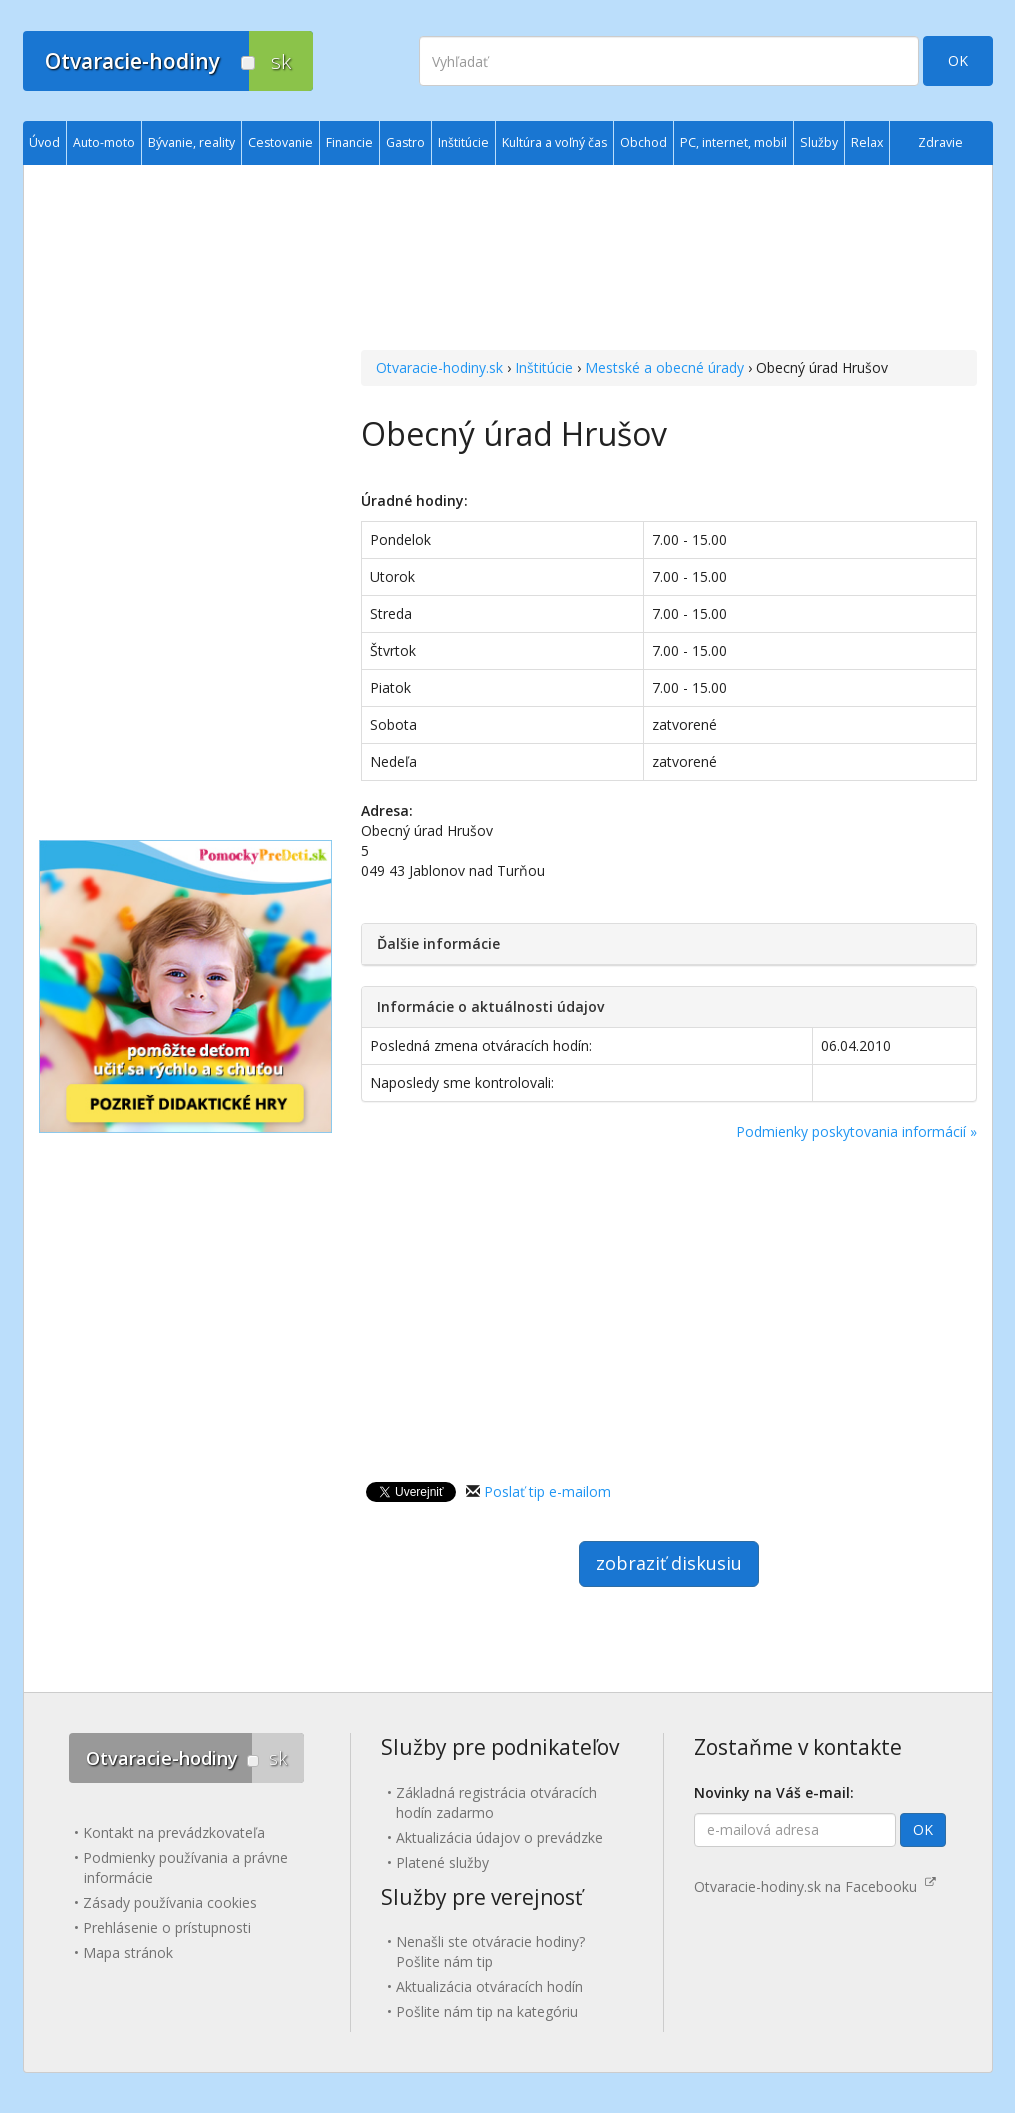 This screenshot has width=1015, height=2113. I want to click on Kontakt na prevádzkovateľa, so click(174, 1832).